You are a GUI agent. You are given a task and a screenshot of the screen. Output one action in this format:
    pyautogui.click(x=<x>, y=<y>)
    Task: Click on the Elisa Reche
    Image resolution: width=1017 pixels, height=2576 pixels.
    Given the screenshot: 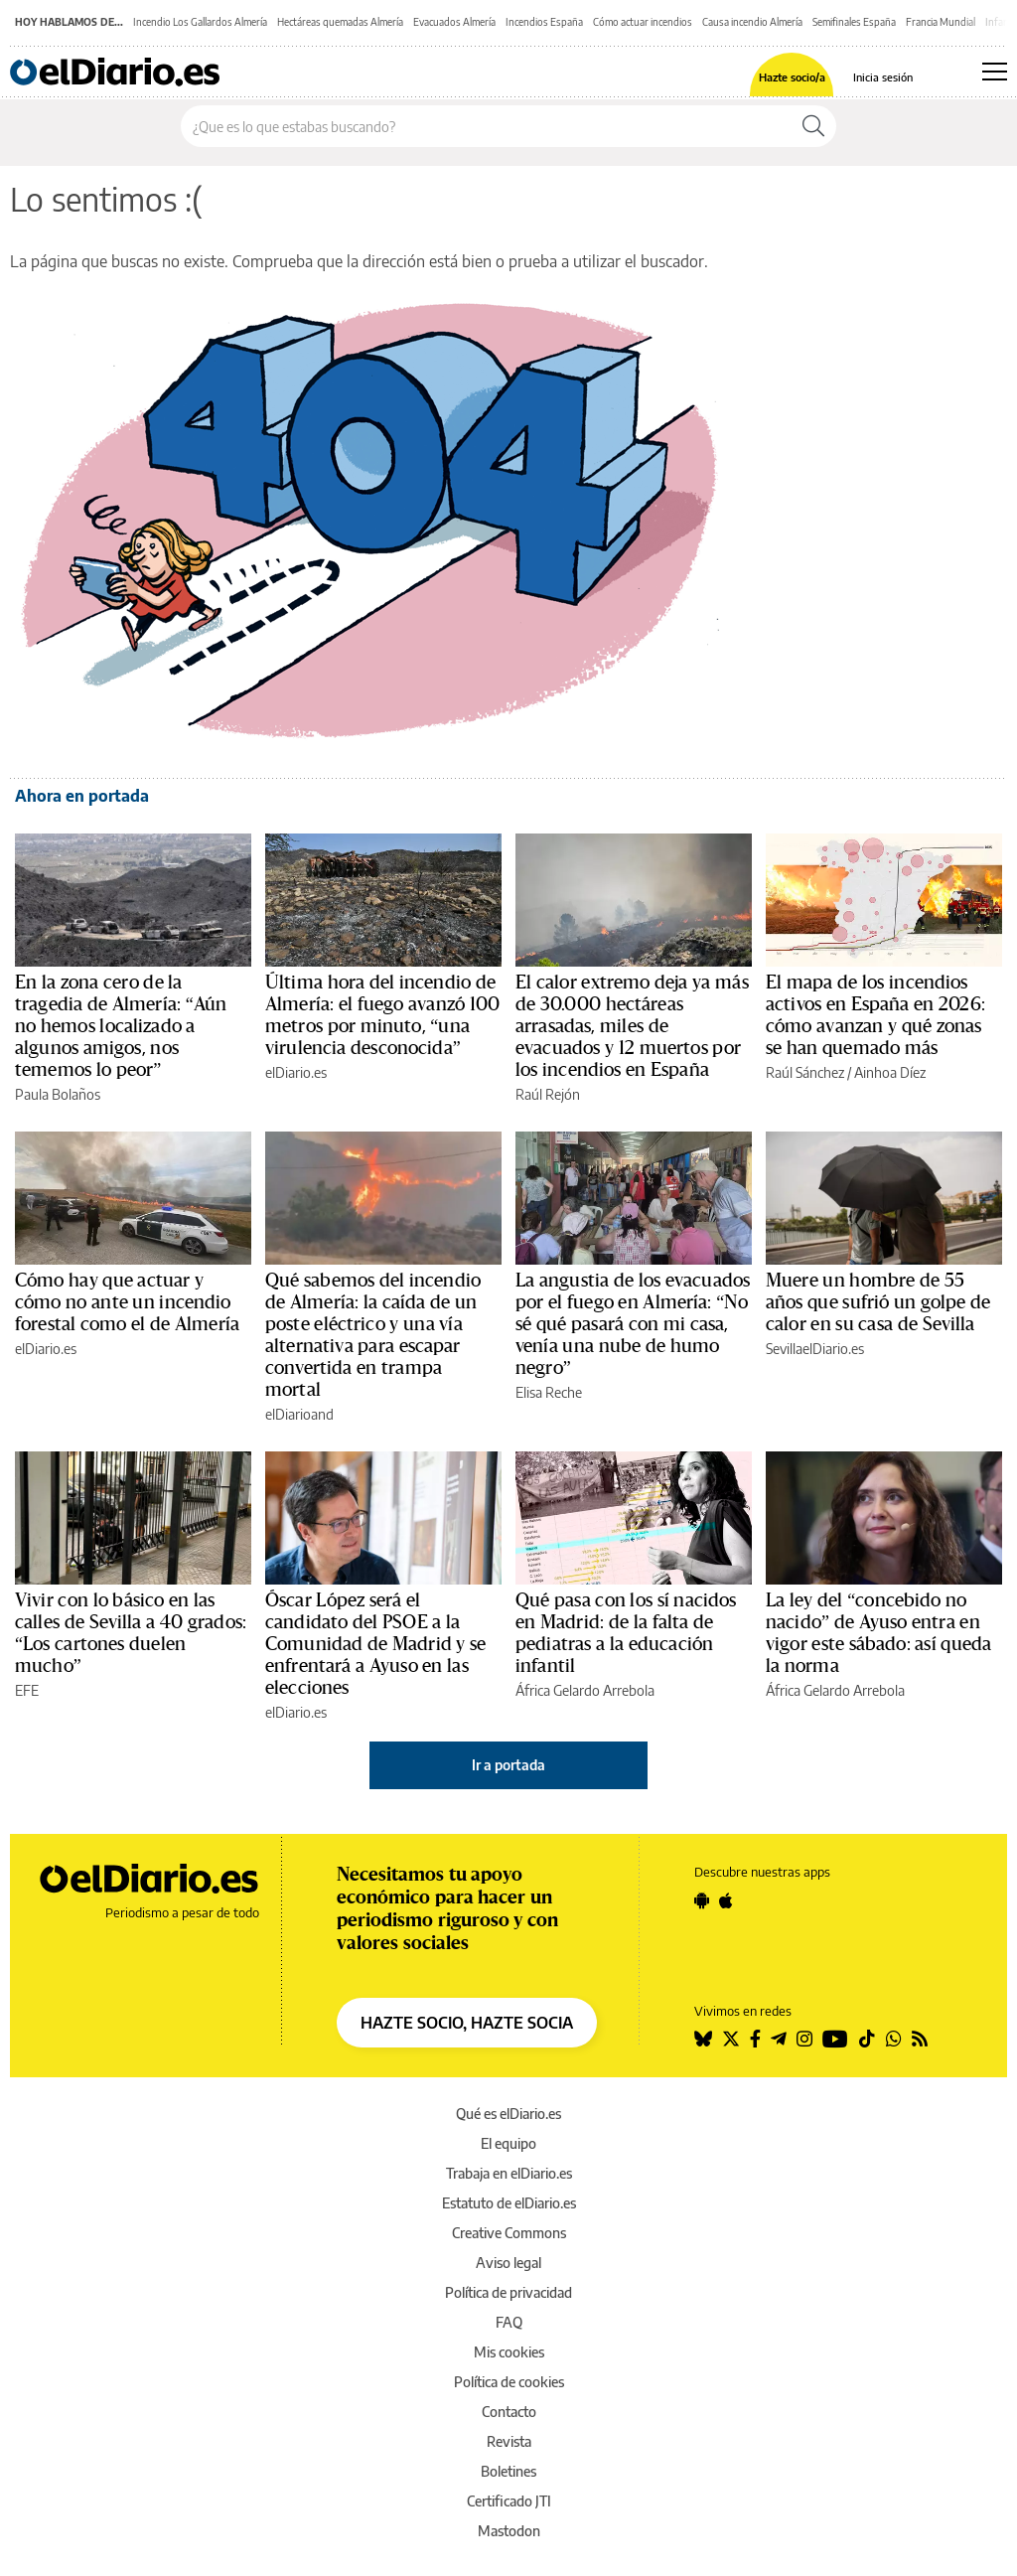 What is the action you would take?
    pyautogui.click(x=548, y=1392)
    